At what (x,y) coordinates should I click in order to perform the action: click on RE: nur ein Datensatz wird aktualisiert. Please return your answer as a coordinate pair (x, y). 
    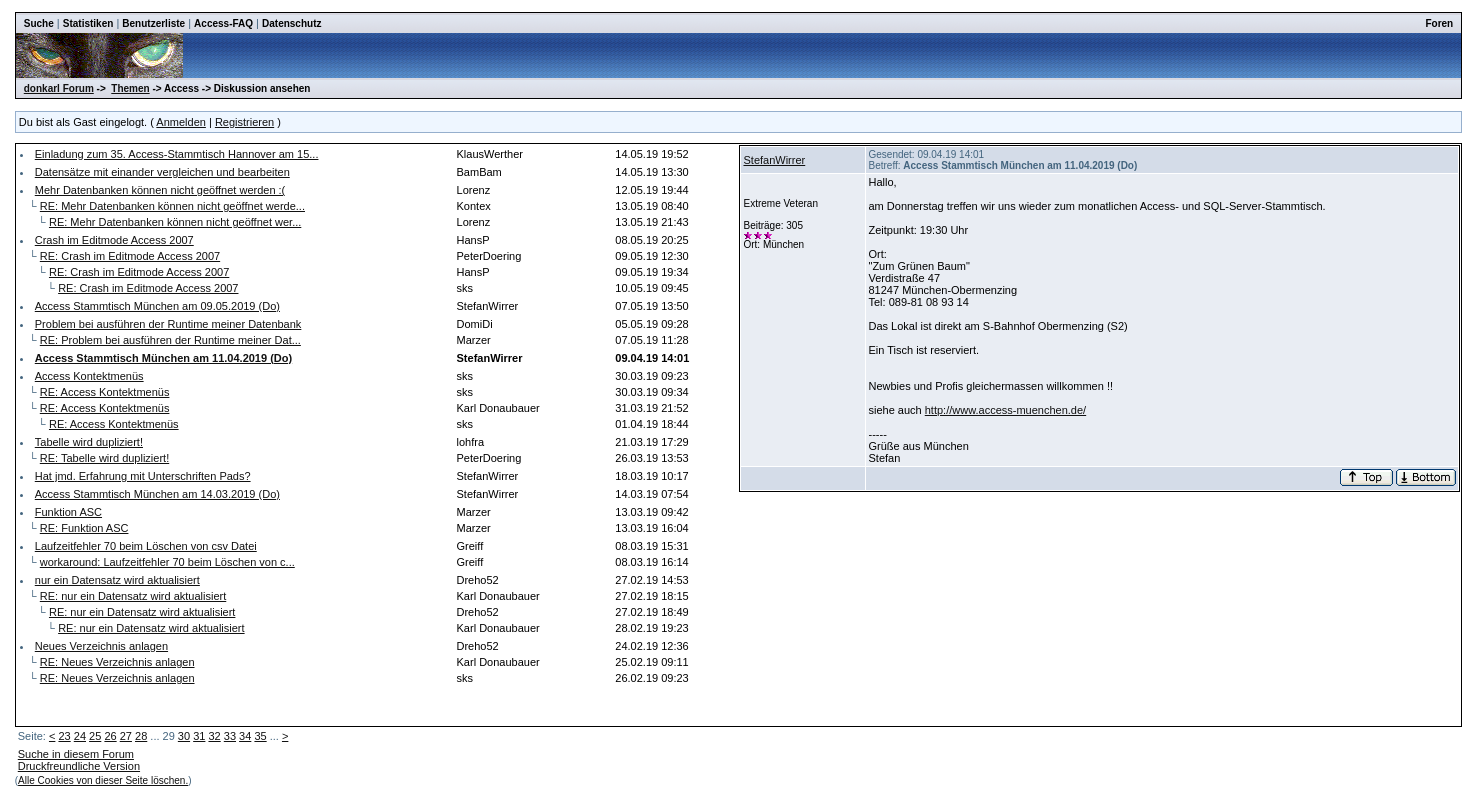
    Looking at the image, I should click on (133, 596).